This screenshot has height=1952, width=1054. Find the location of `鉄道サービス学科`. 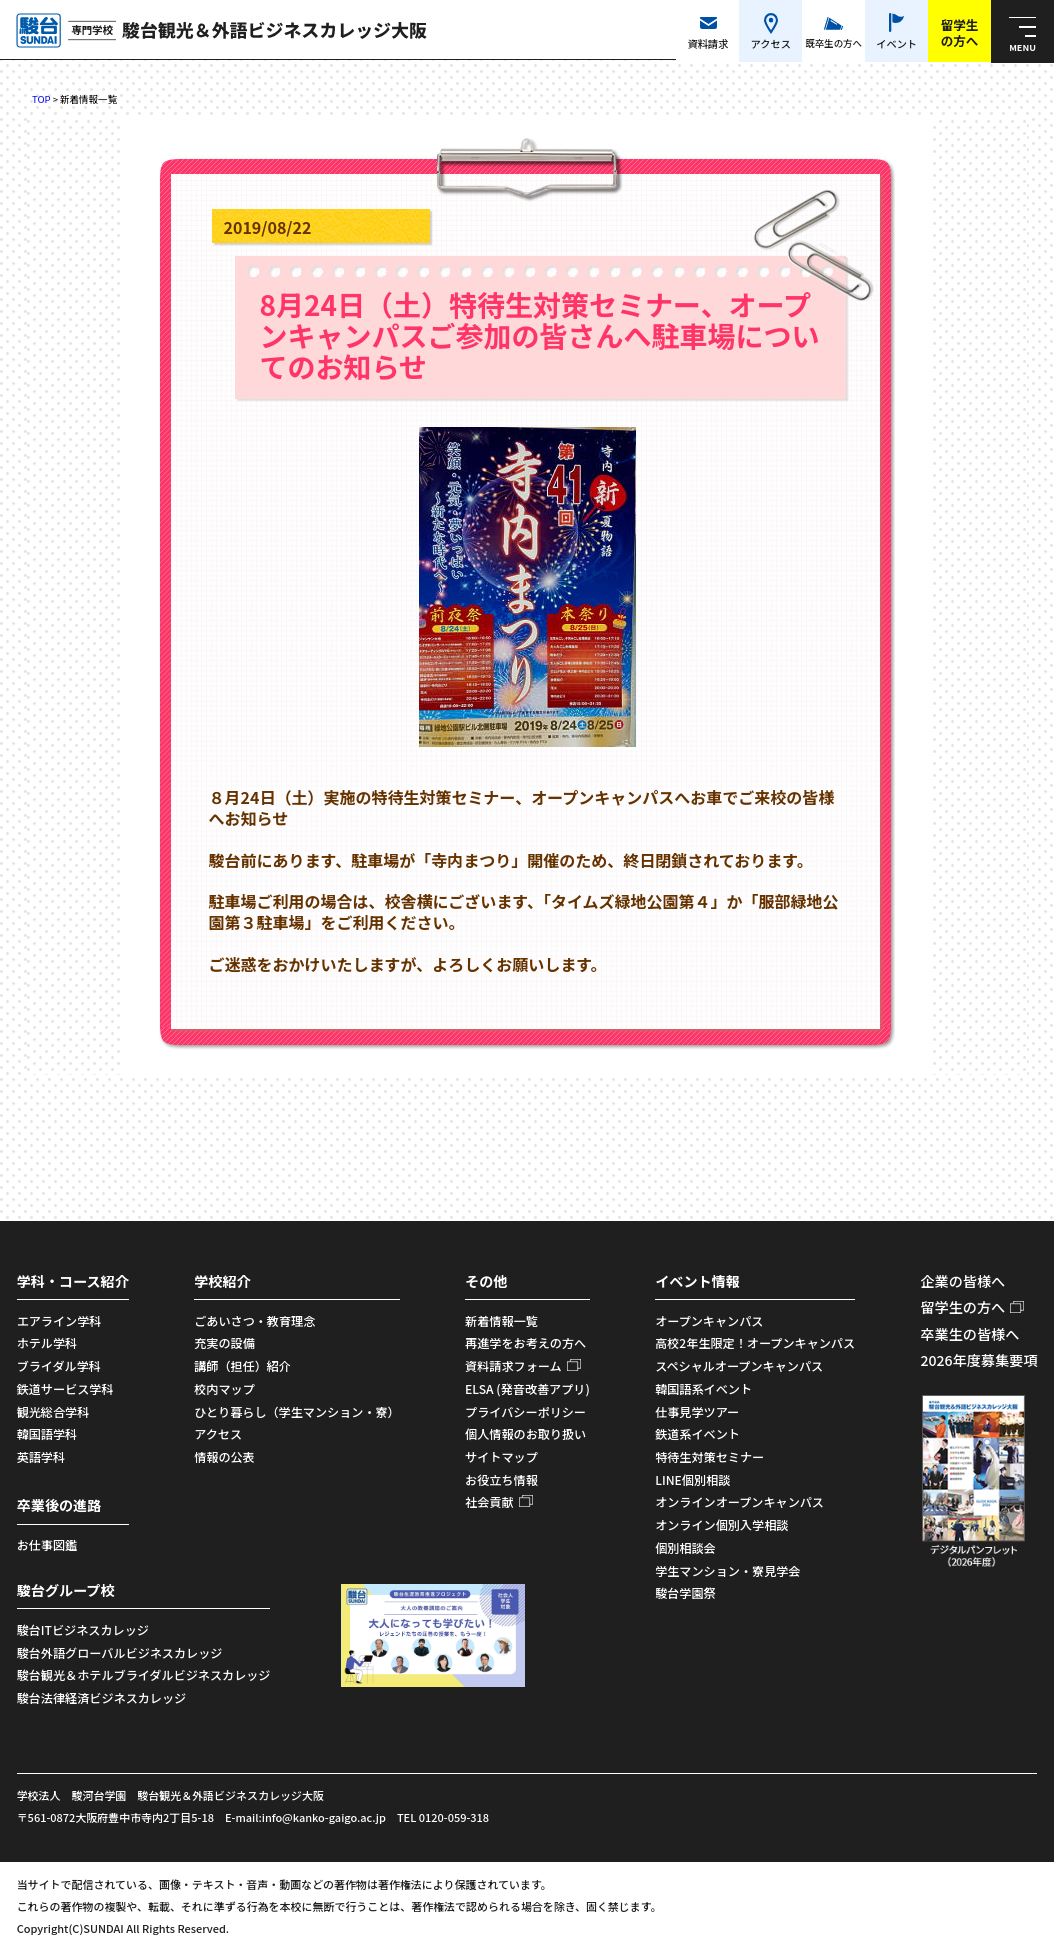

鉄道サービス学科 is located at coordinates (65, 1388).